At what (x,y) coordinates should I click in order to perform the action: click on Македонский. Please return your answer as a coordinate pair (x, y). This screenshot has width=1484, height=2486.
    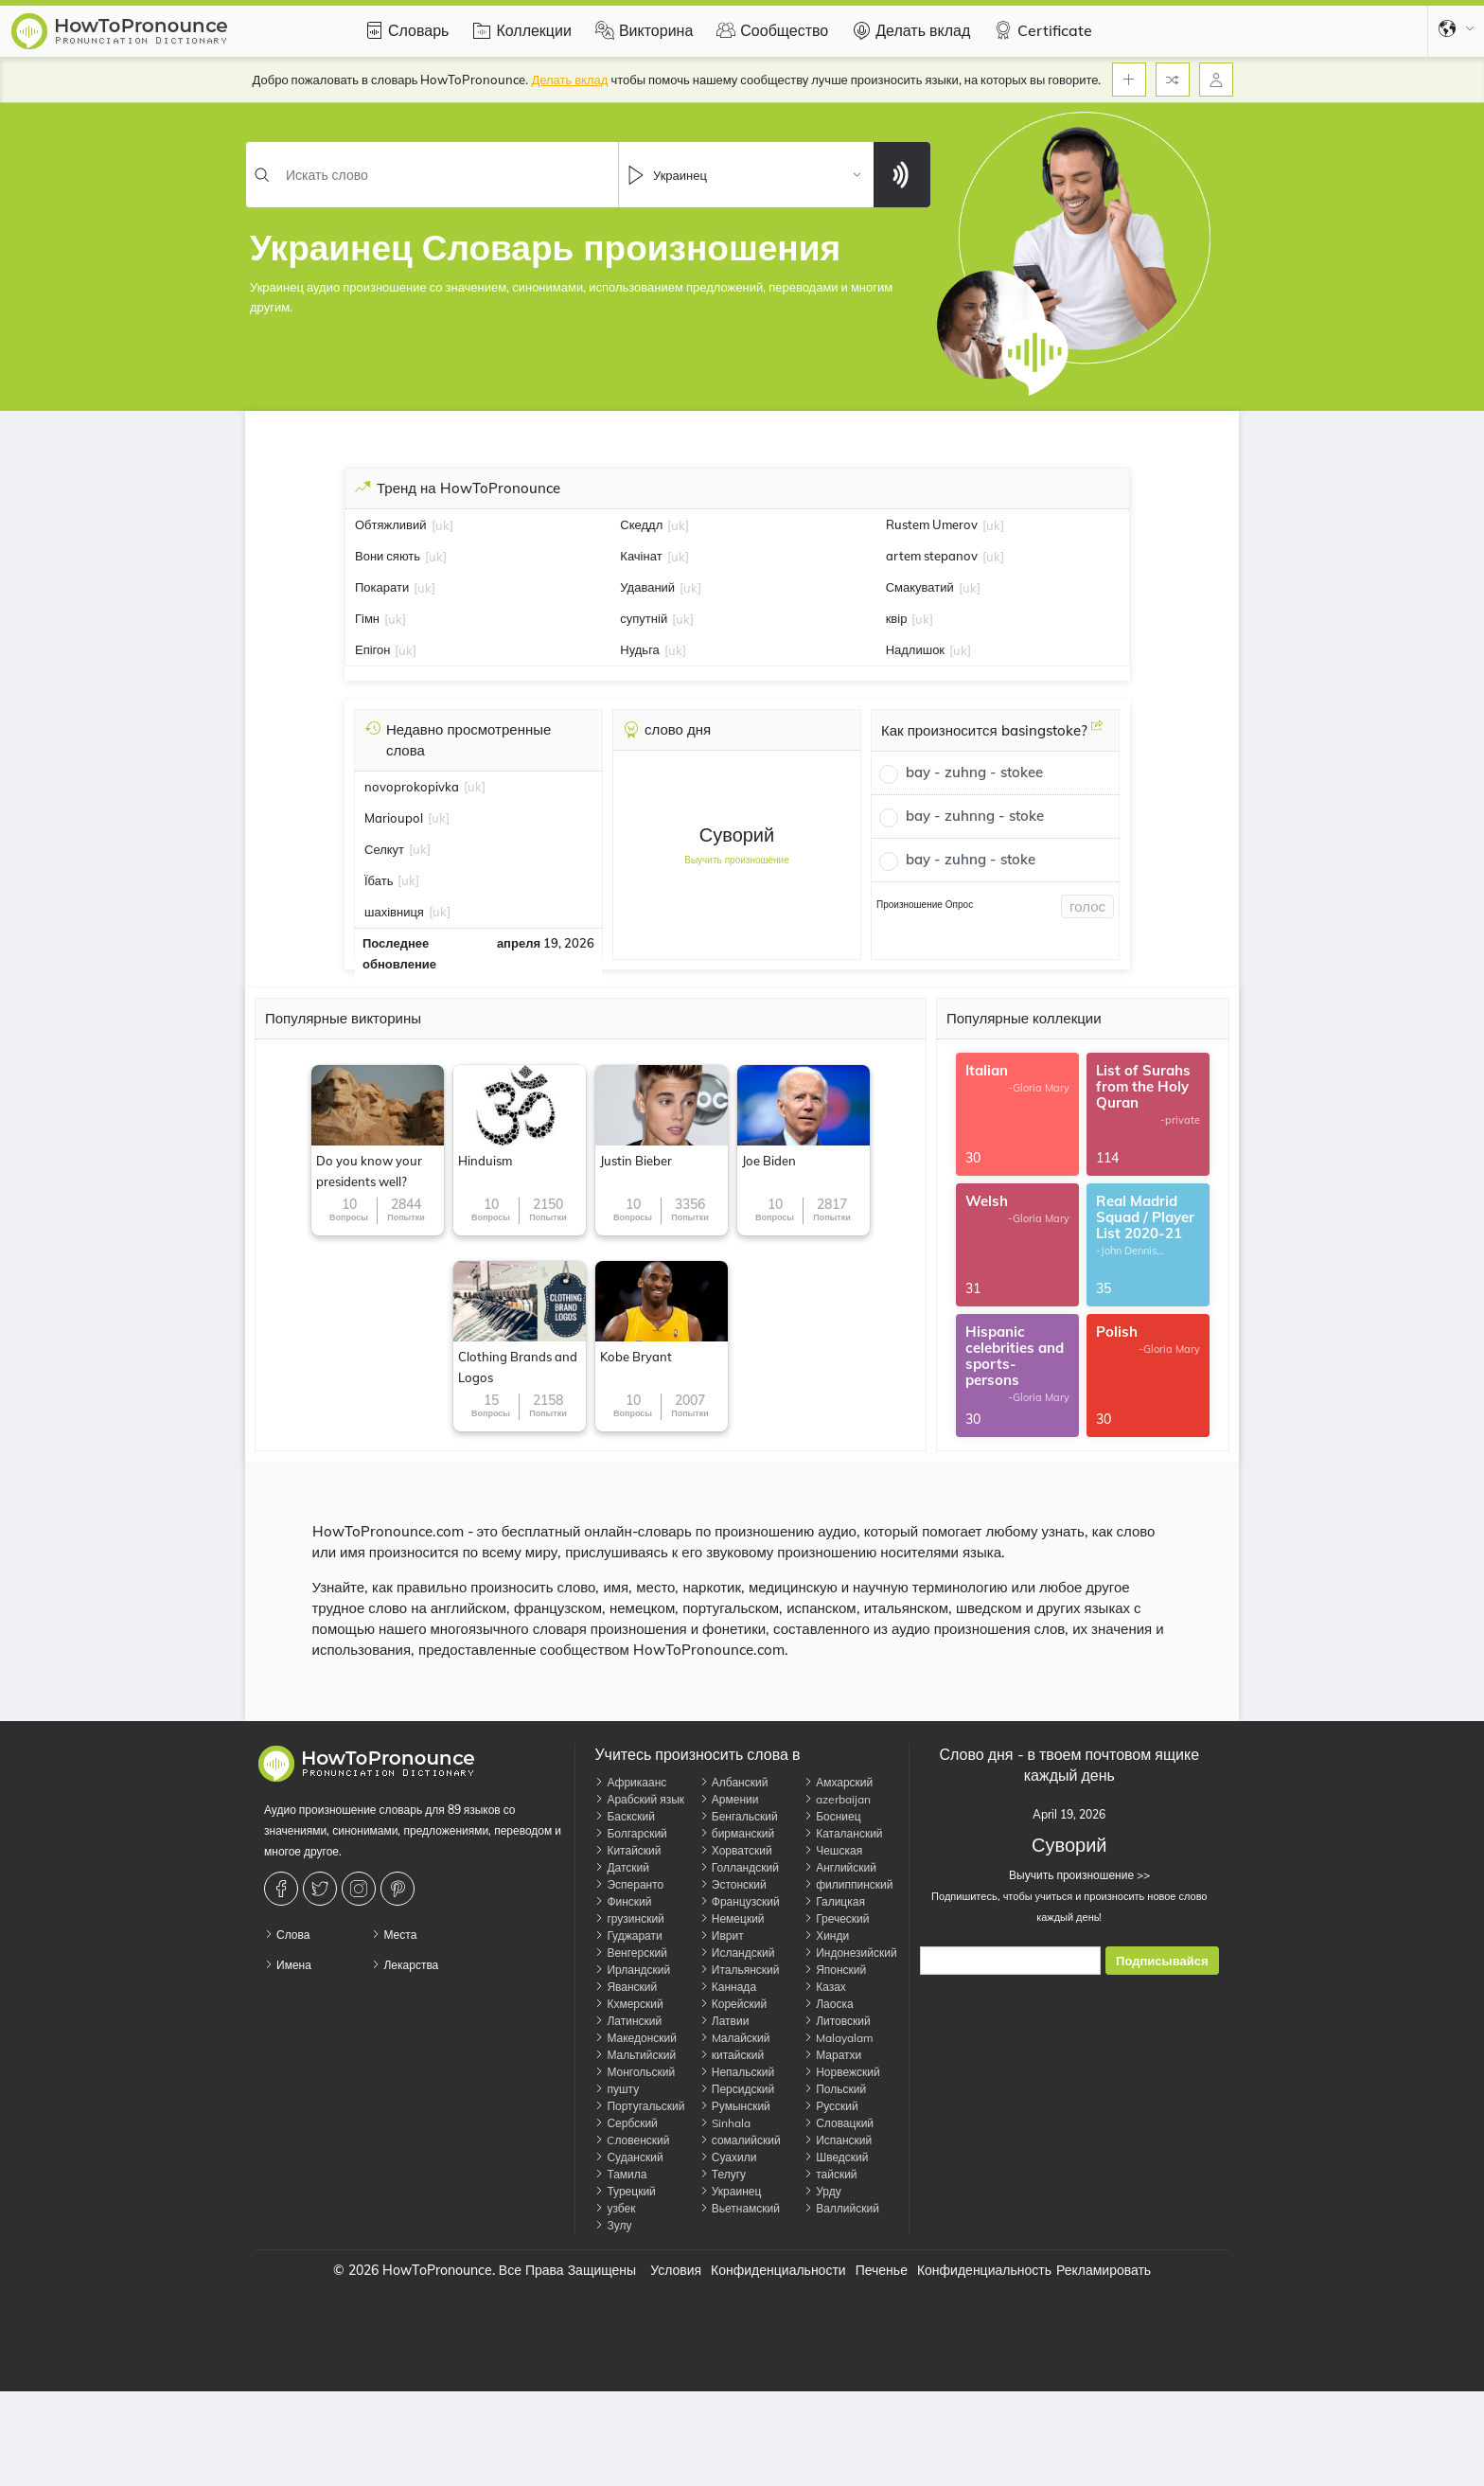
    Looking at the image, I should click on (635, 2038).